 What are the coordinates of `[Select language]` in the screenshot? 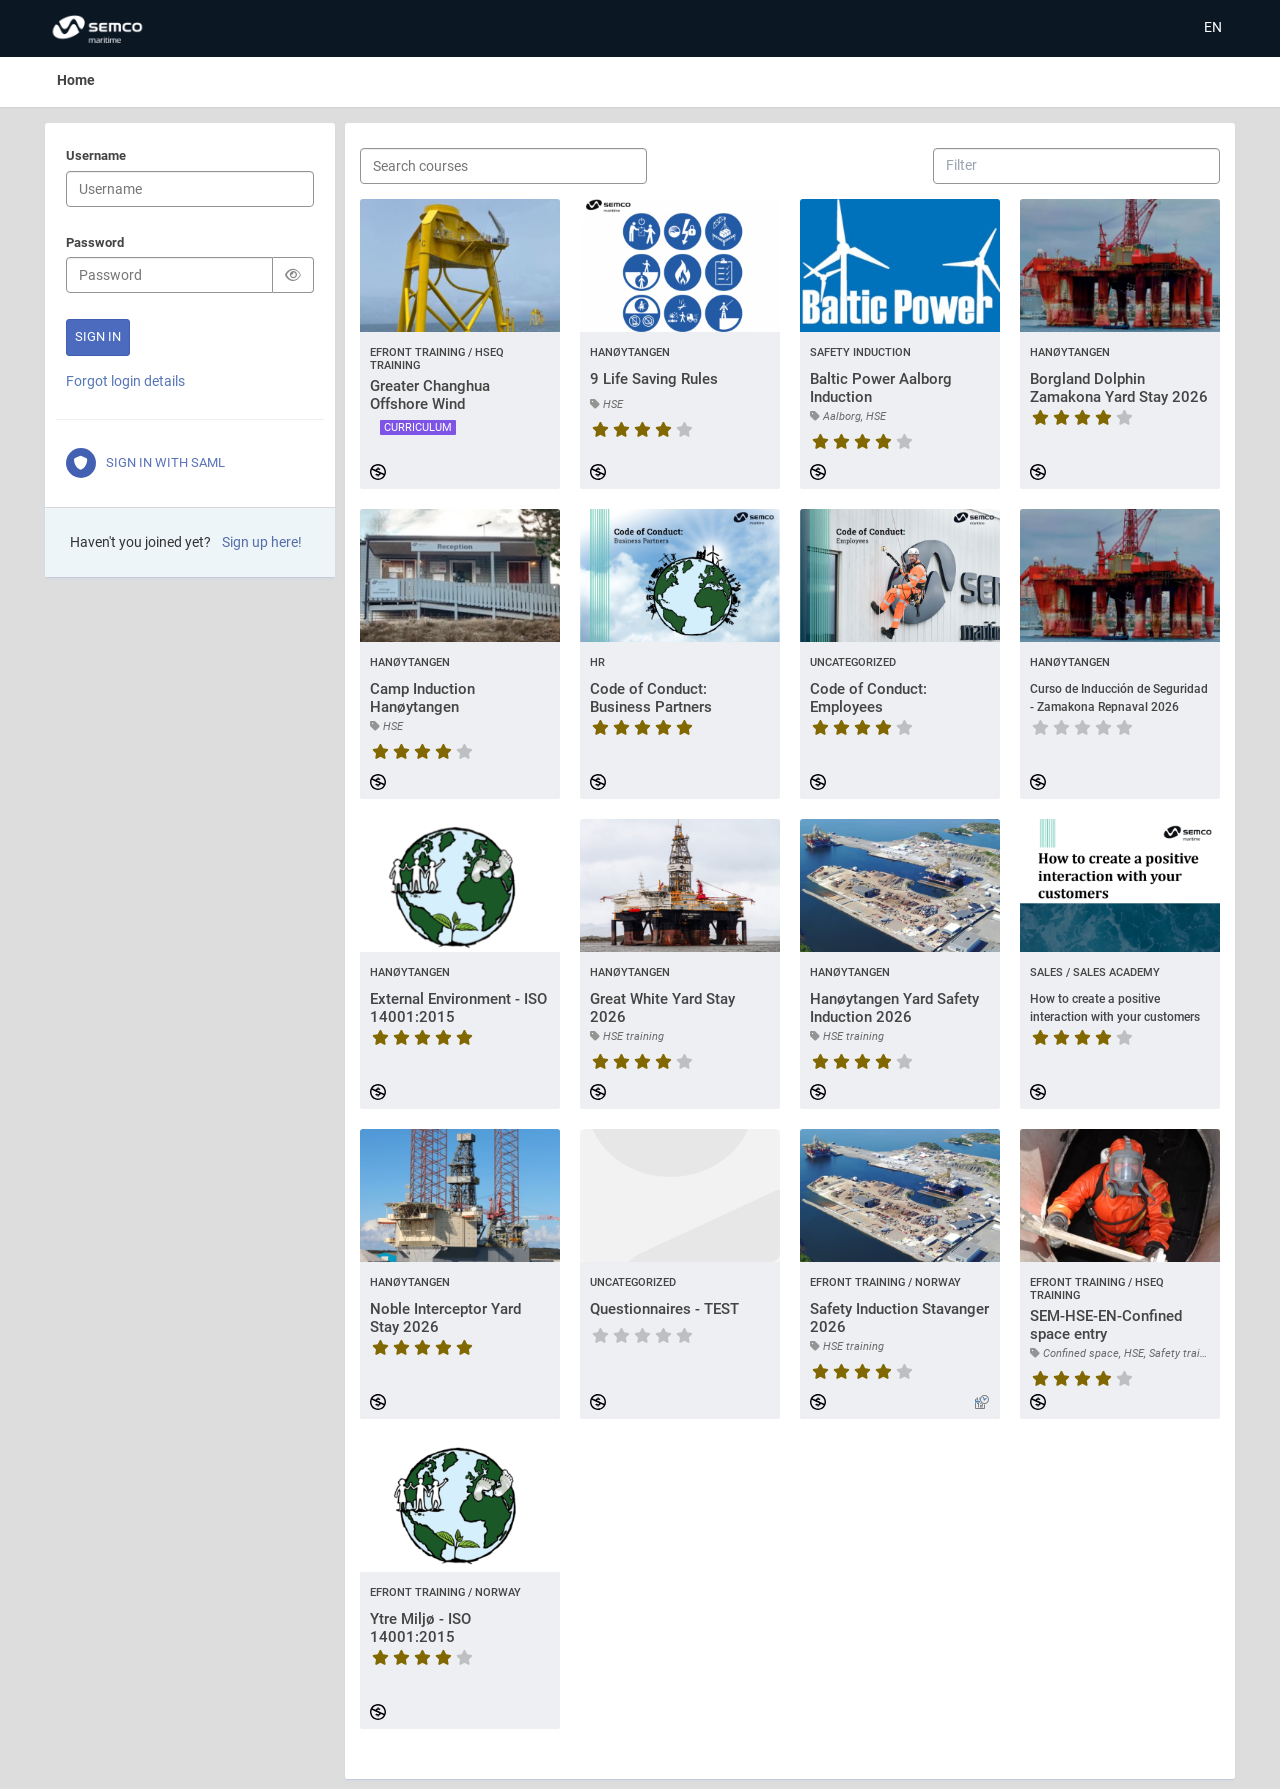 It's located at (1212, 28).